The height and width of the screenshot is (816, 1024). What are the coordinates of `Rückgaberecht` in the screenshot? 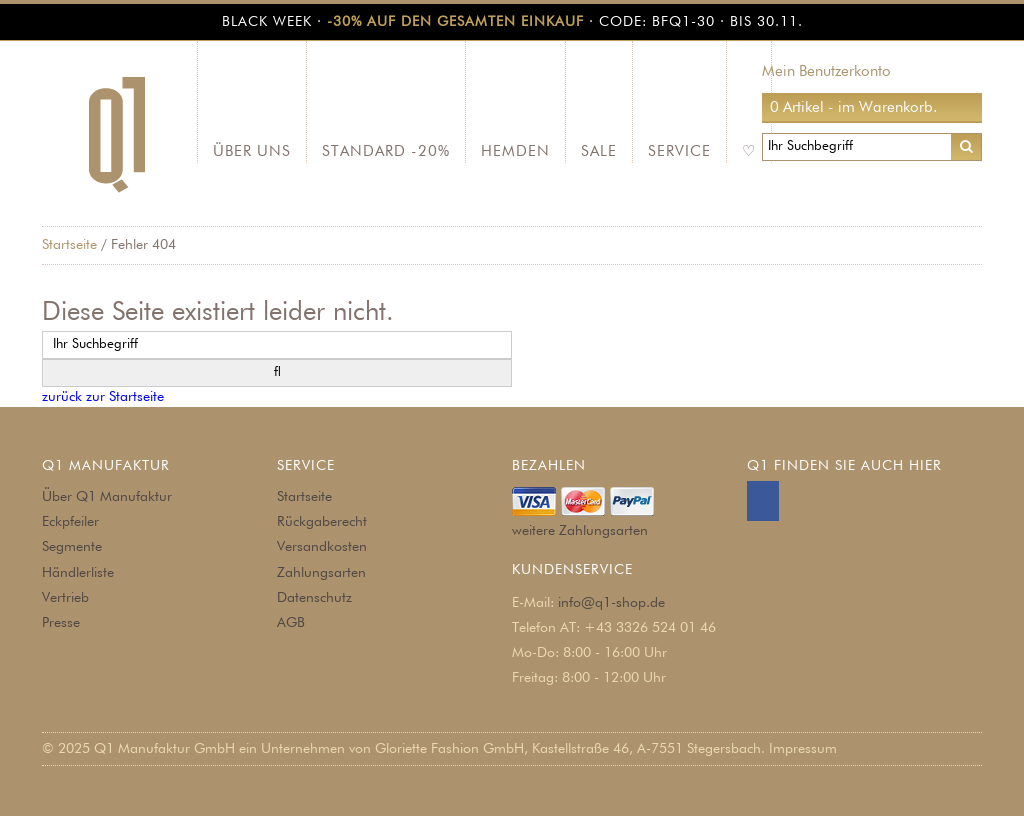 It's located at (322, 522).